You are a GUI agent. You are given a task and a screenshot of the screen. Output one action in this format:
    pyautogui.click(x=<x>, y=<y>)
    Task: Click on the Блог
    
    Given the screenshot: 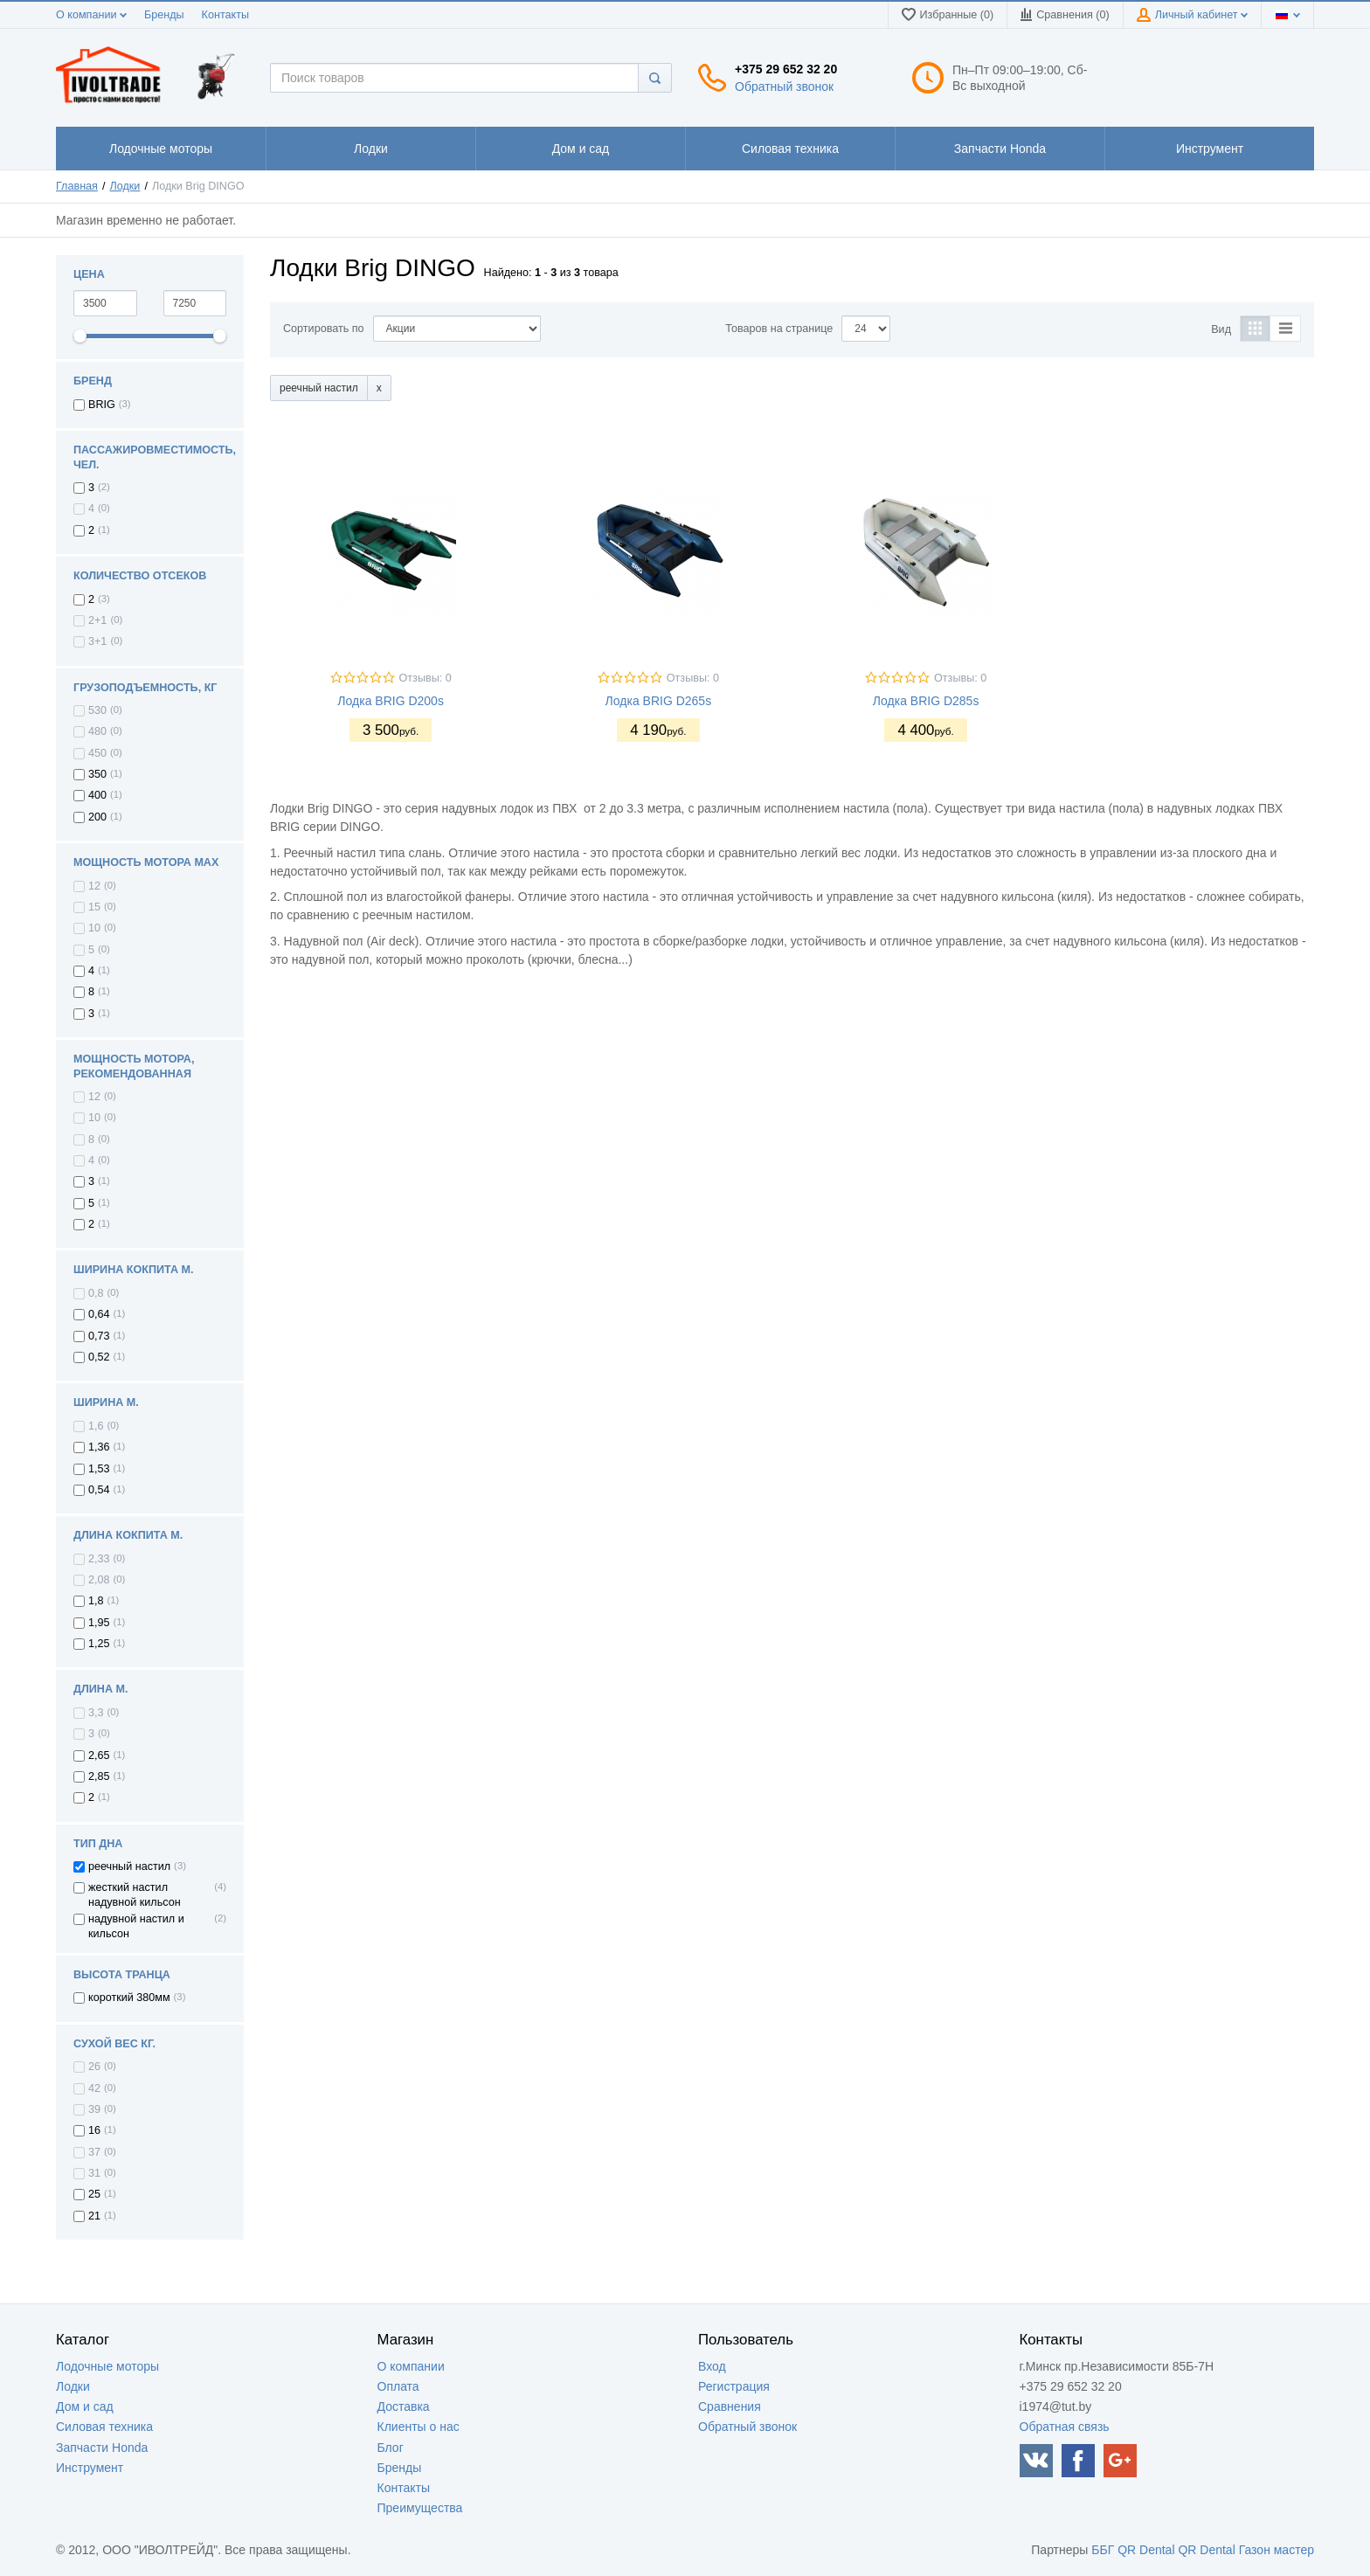 What is the action you would take?
    pyautogui.click(x=390, y=2448)
    